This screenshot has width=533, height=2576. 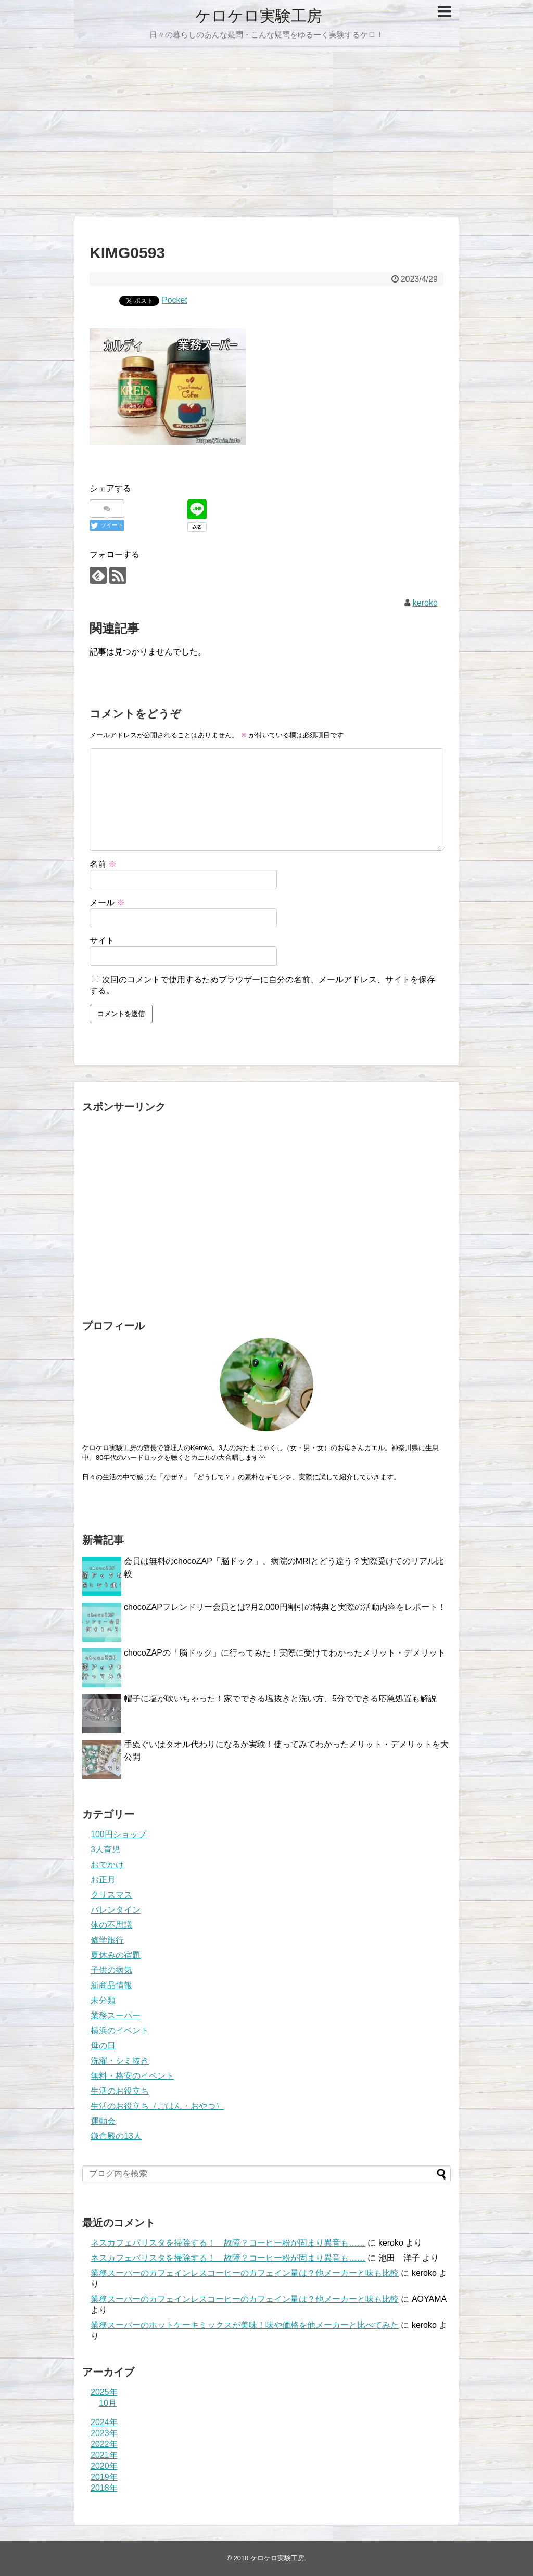 What do you see at coordinates (120, 2030) in the screenshot?
I see `横浜のイベント` at bounding box center [120, 2030].